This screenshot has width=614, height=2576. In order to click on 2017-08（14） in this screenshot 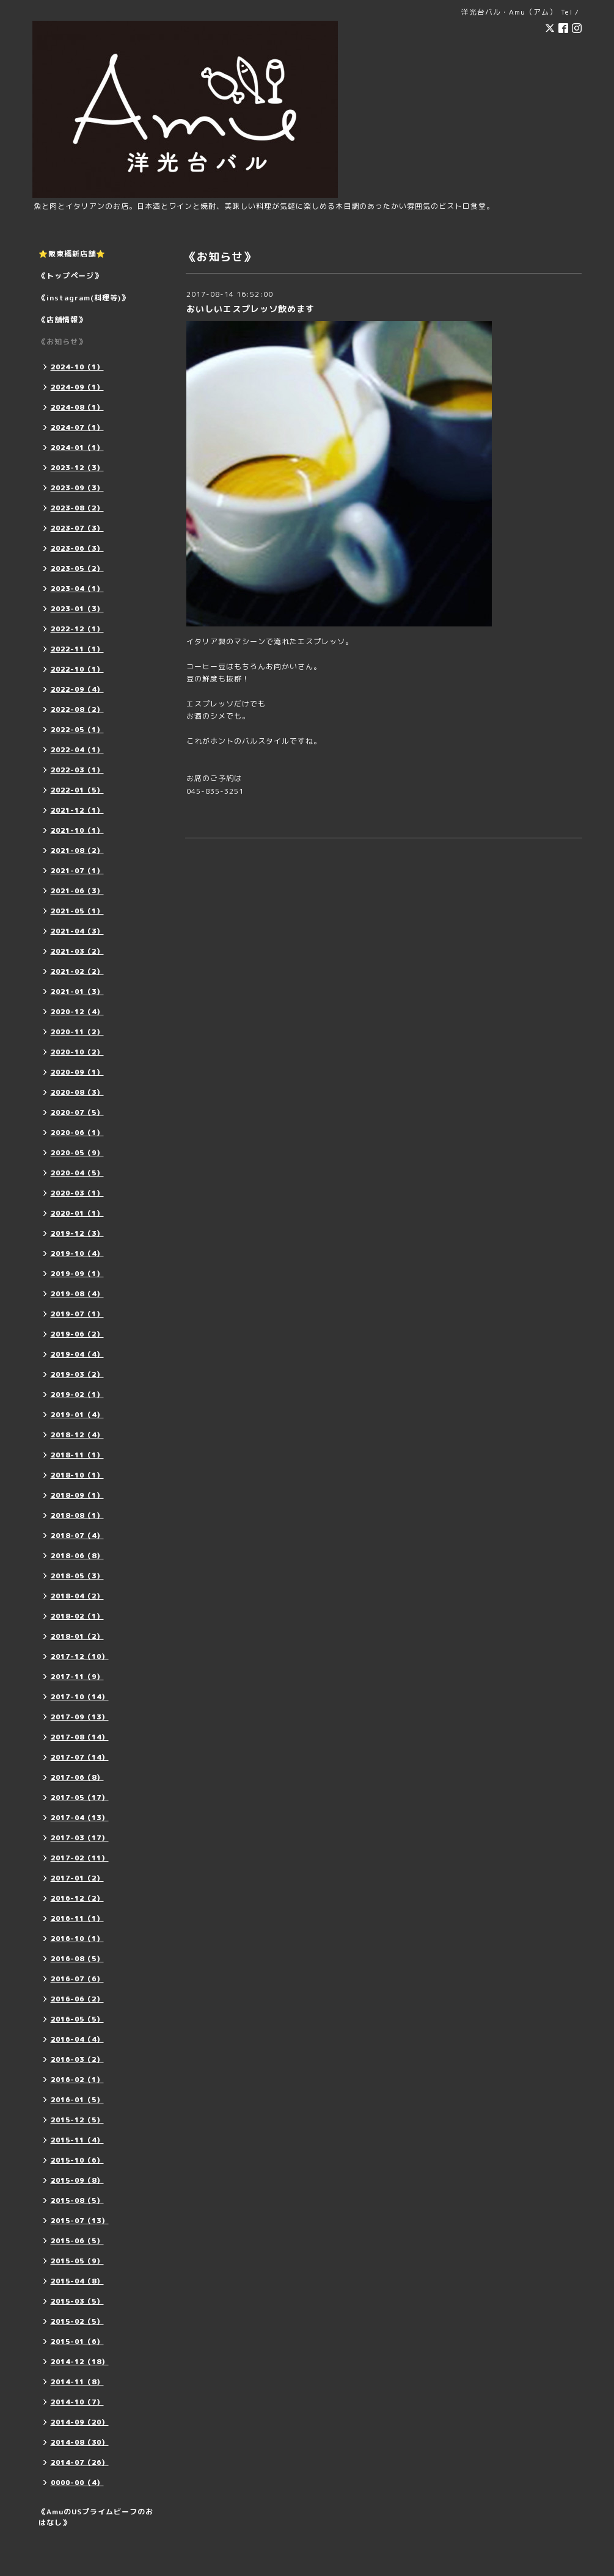, I will do `click(80, 1737)`.